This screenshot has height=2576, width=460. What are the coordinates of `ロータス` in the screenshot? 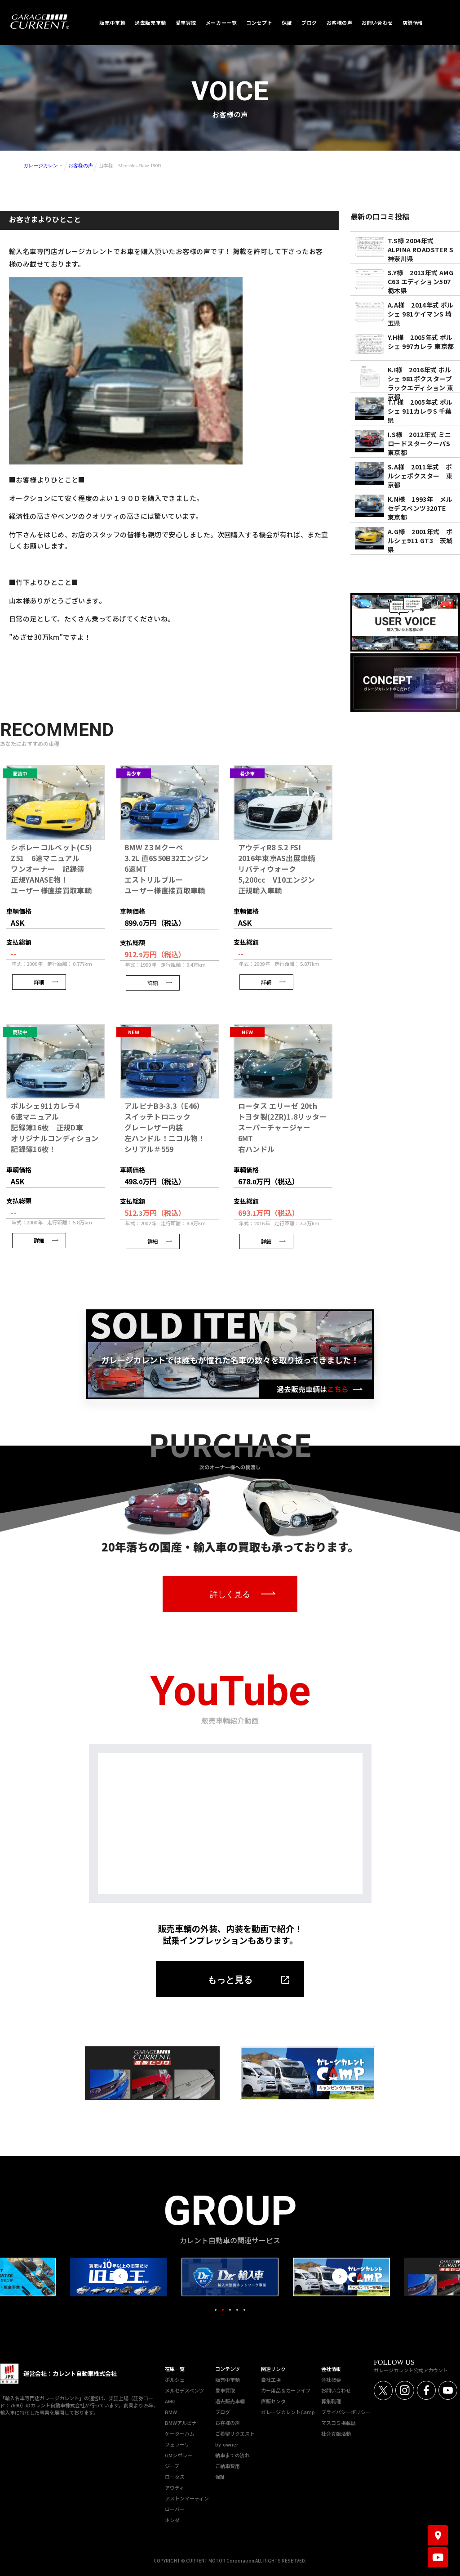 It's located at (175, 2476).